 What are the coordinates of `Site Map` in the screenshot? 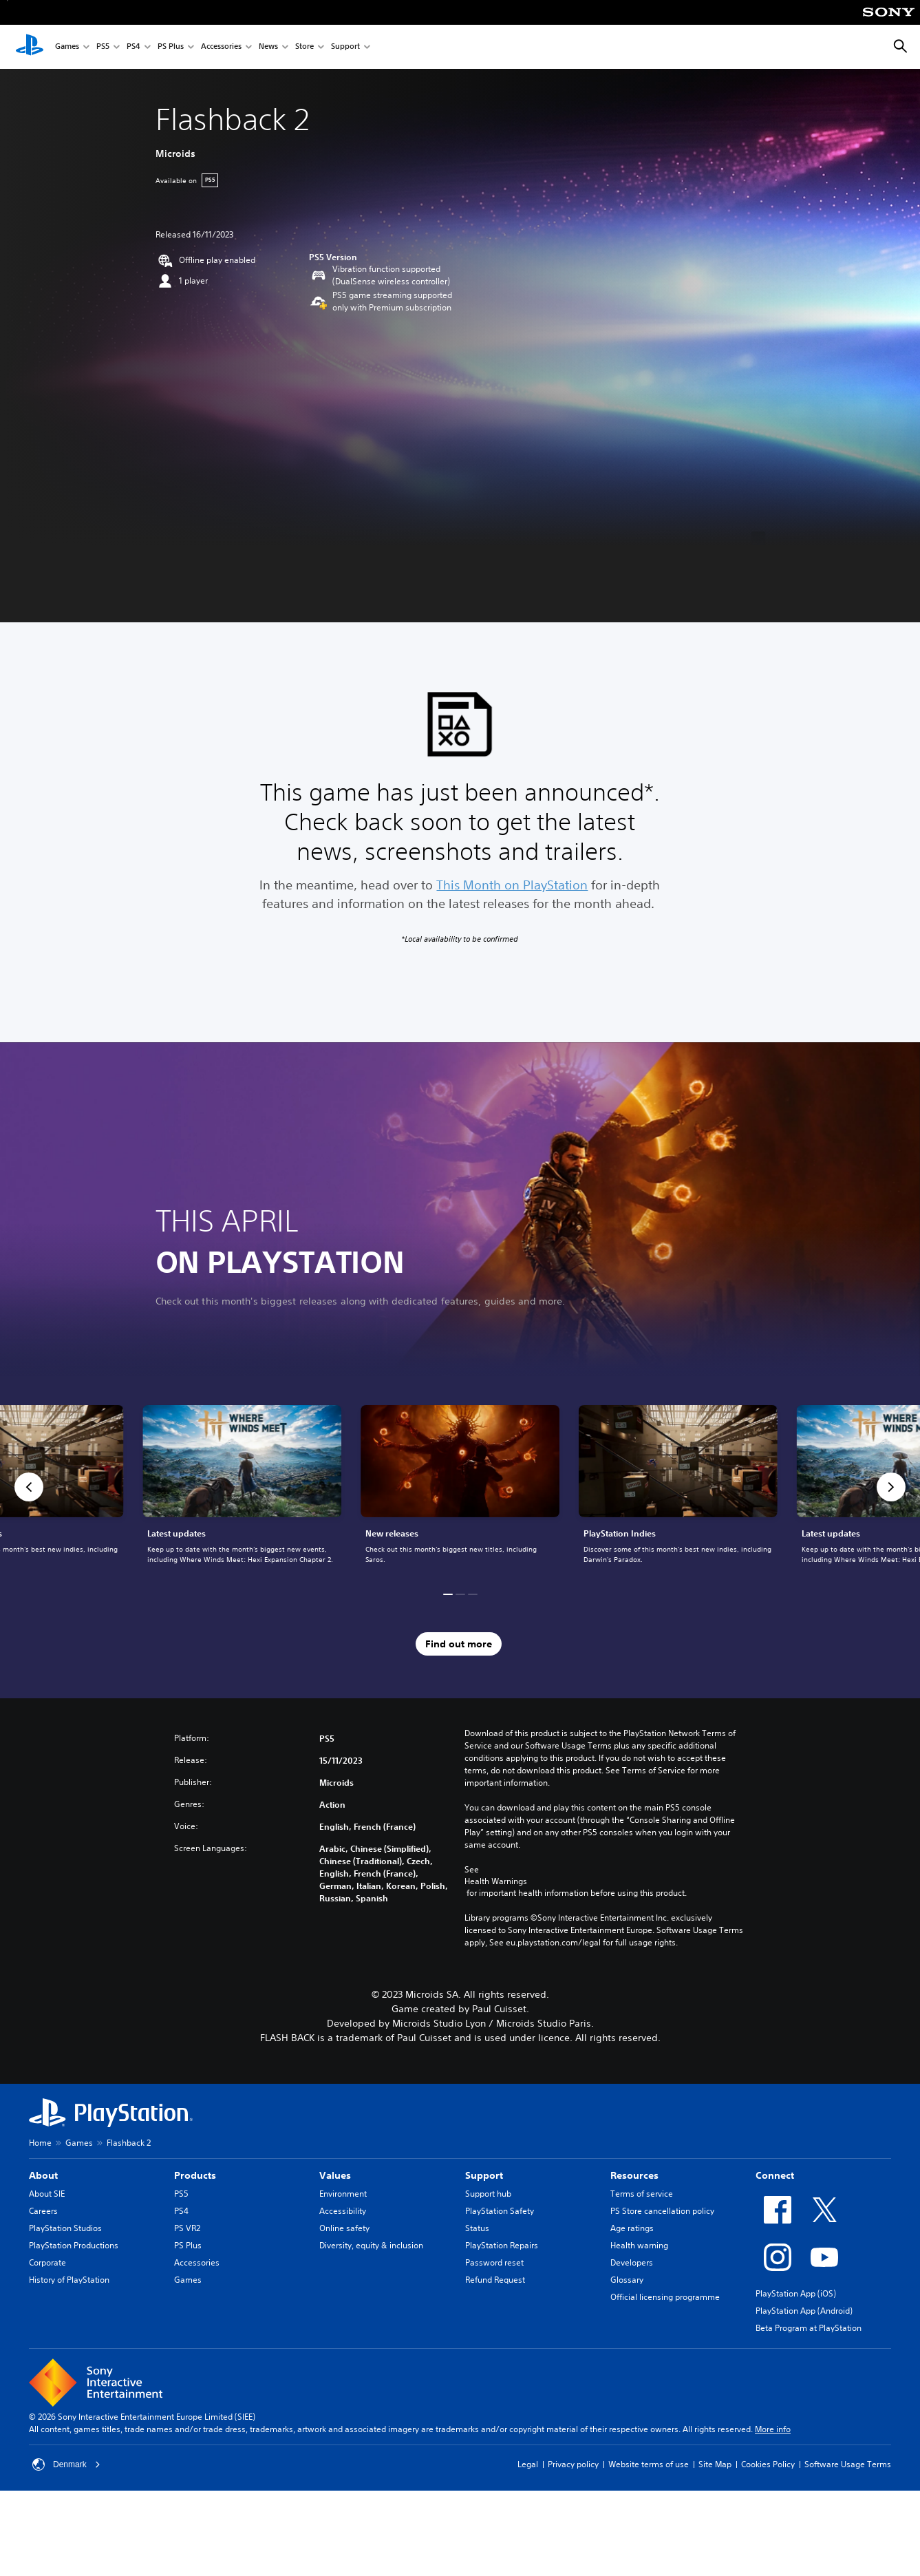 It's located at (714, 2464).